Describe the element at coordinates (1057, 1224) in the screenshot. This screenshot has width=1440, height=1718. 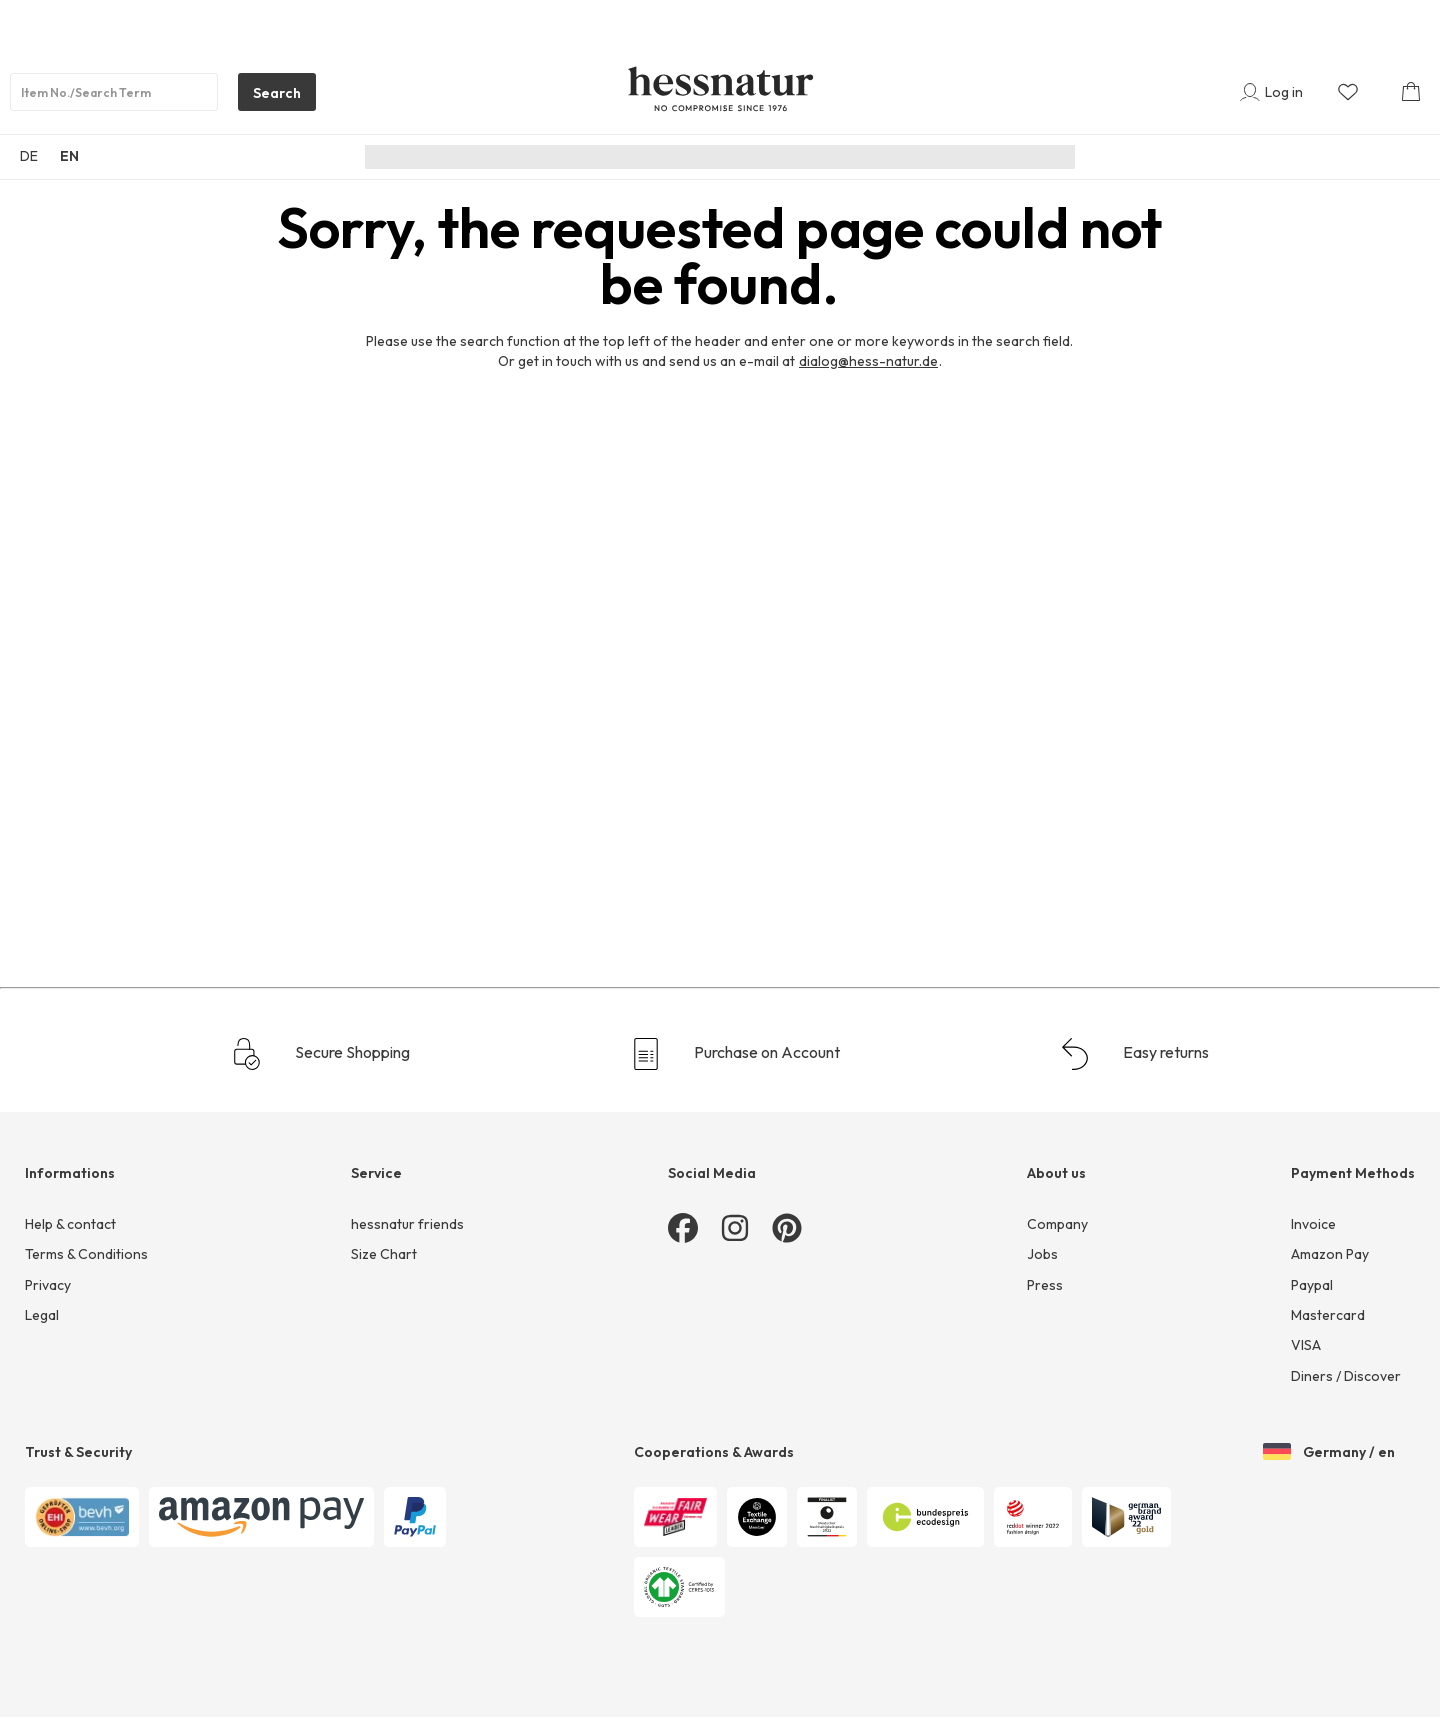
I see `Company` at that location.